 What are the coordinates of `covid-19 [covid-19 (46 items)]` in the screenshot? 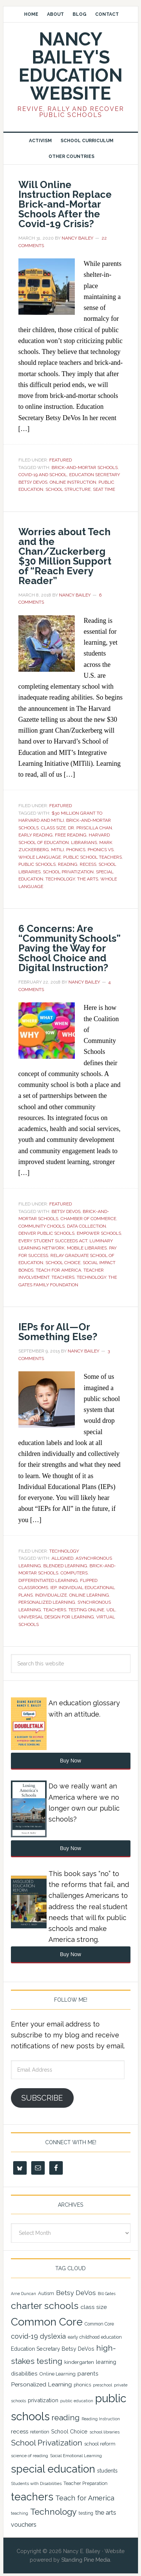 It's located at (24, 2336).